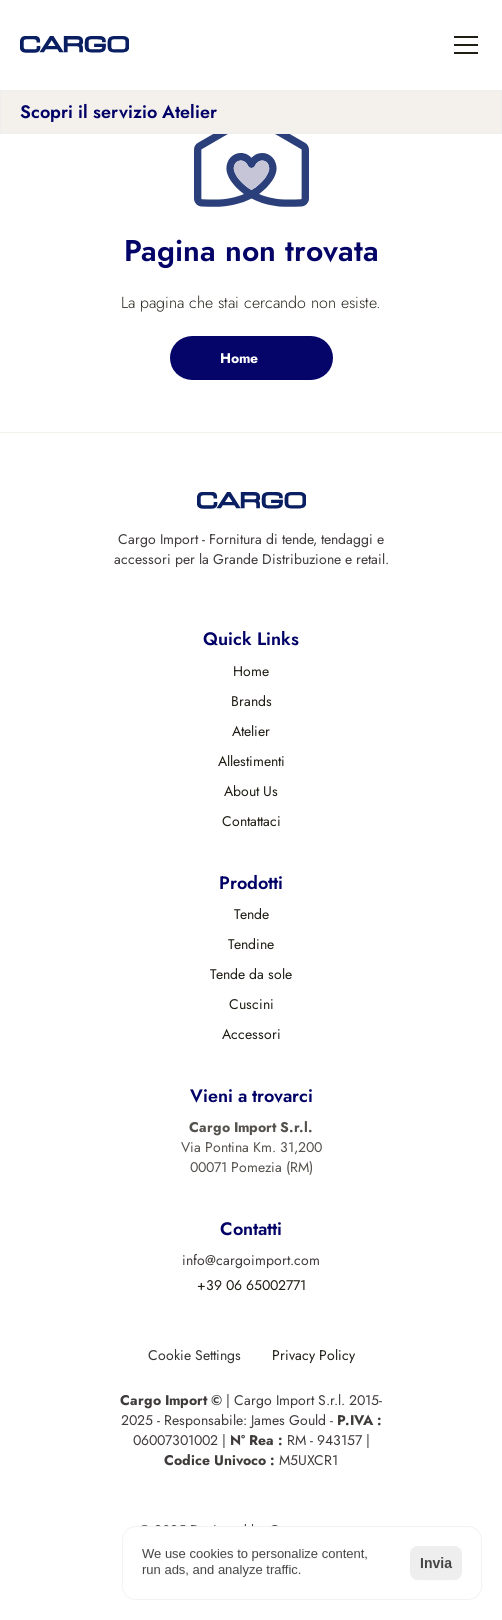  Describe the element at coordinates (251, 1260) in the screenshot. I see `info@cargoimport.com` at that location.